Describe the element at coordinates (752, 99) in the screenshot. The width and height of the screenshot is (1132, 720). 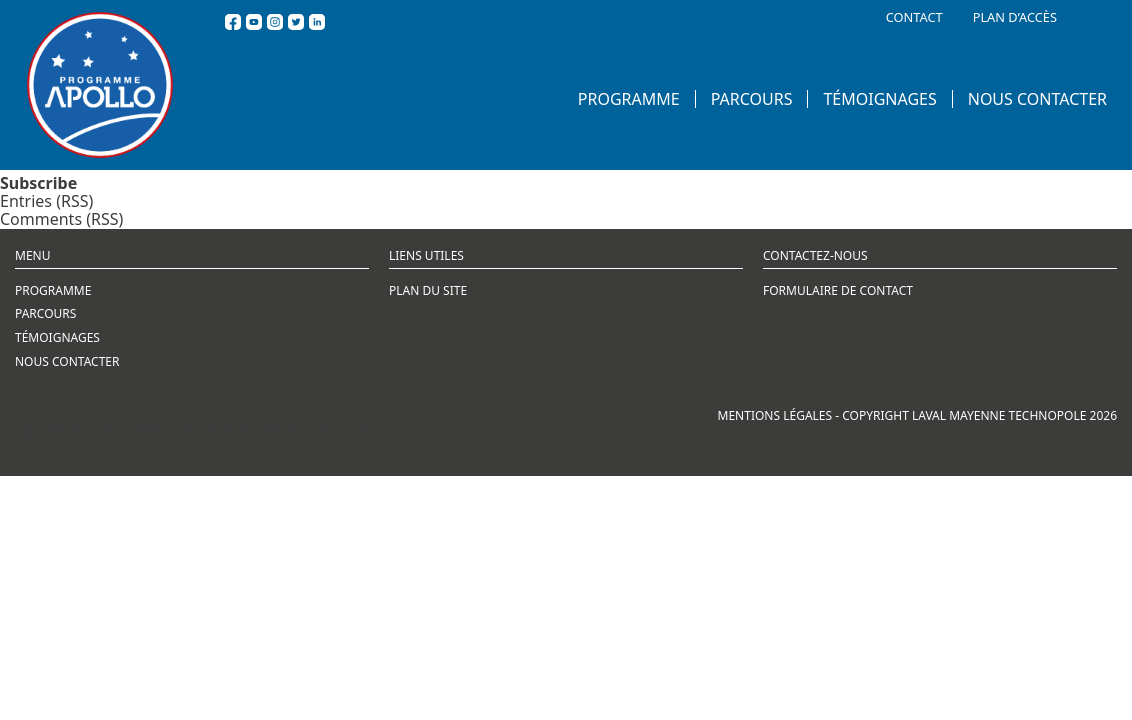
I see `PARCOURS` at that location.